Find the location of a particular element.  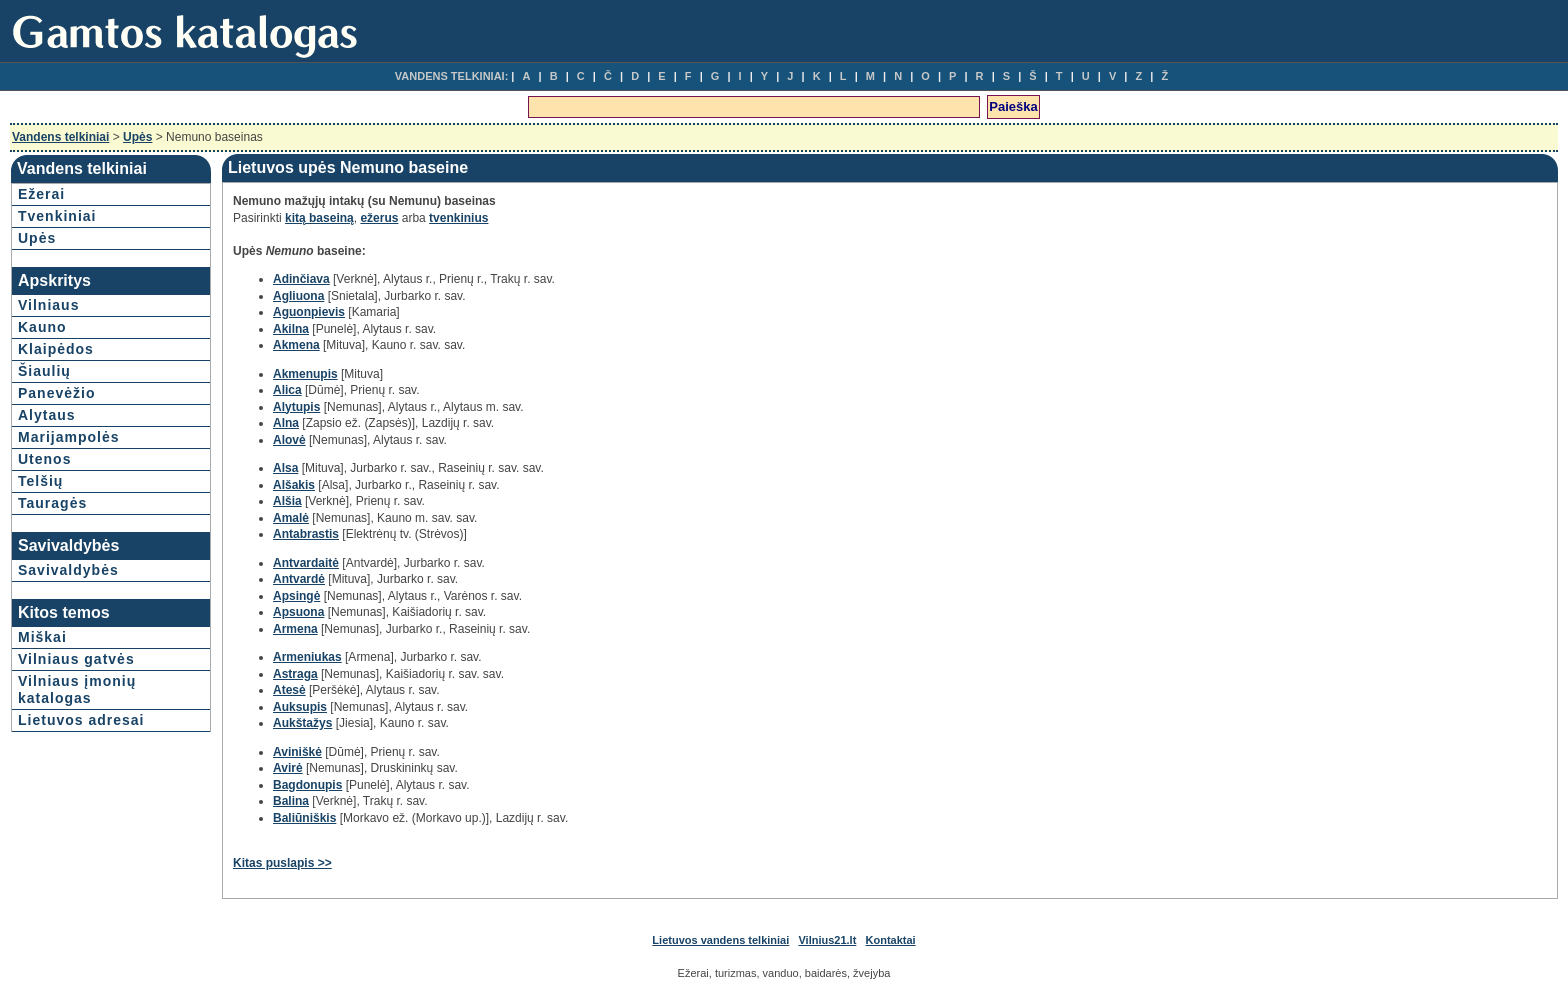

Akmena is located at coordinates (296, 345).